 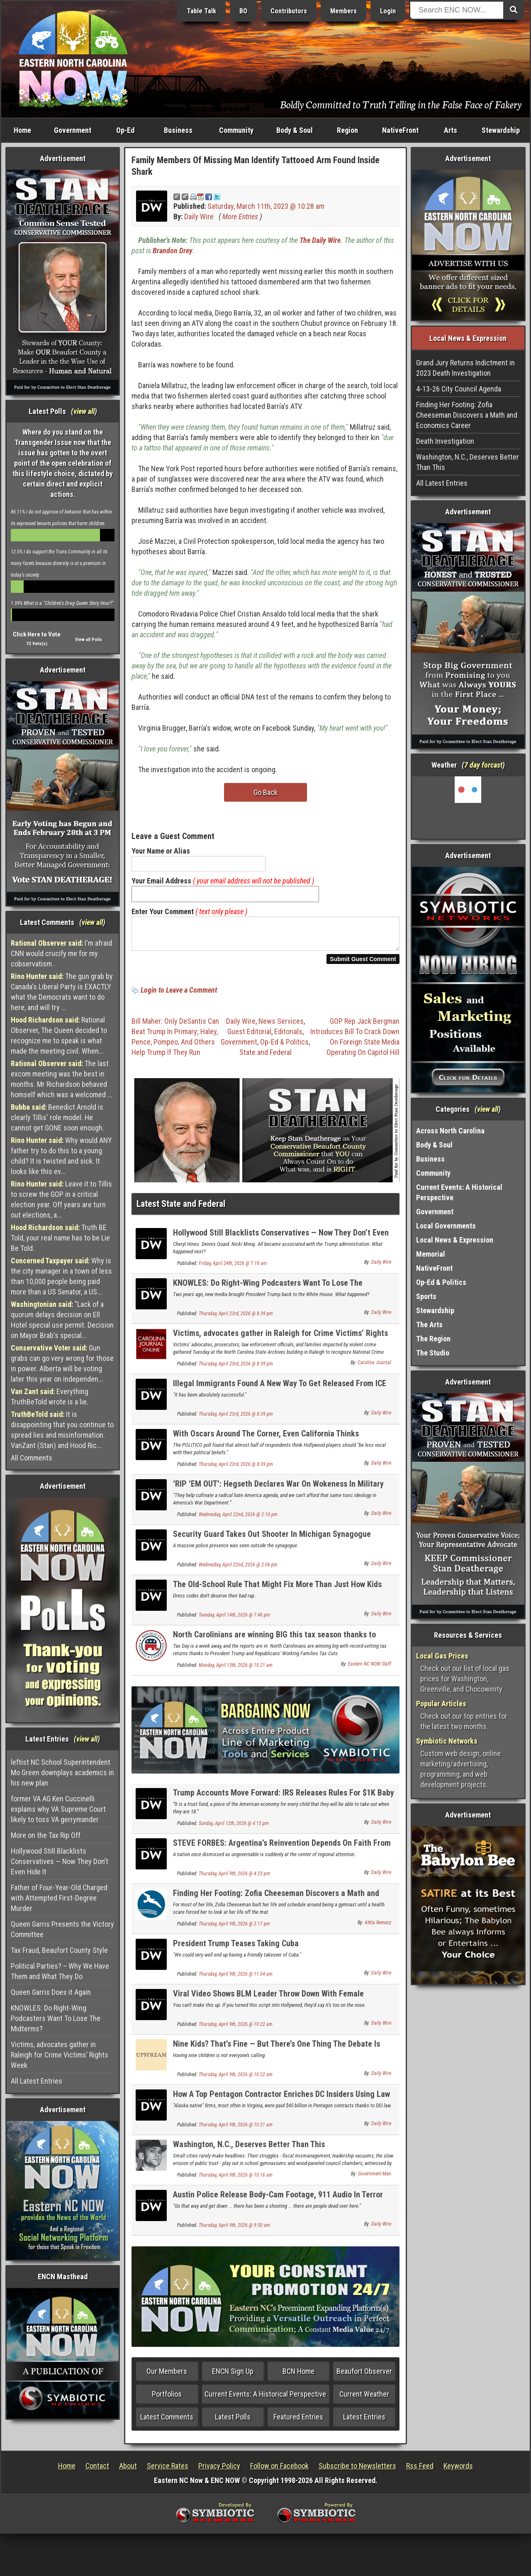 I want to click on All Comments, so click(x=31, y=1457).